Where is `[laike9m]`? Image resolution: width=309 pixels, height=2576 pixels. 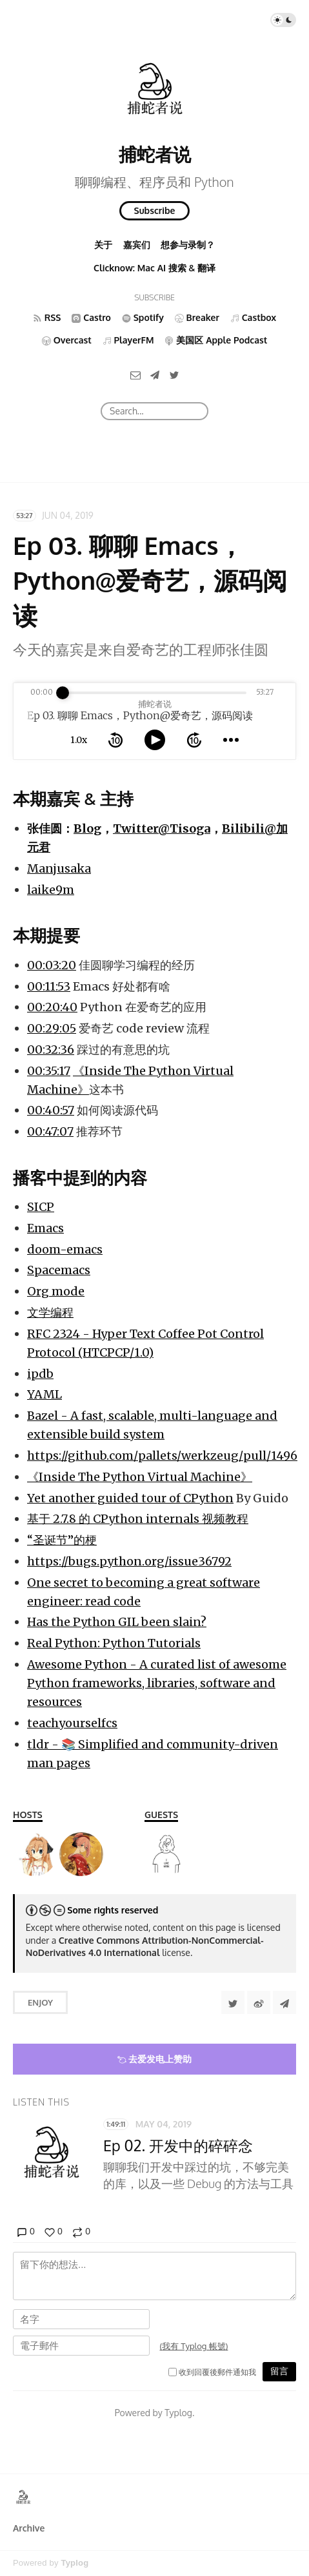
[laike9m] is located at coordinates (35, 1854).